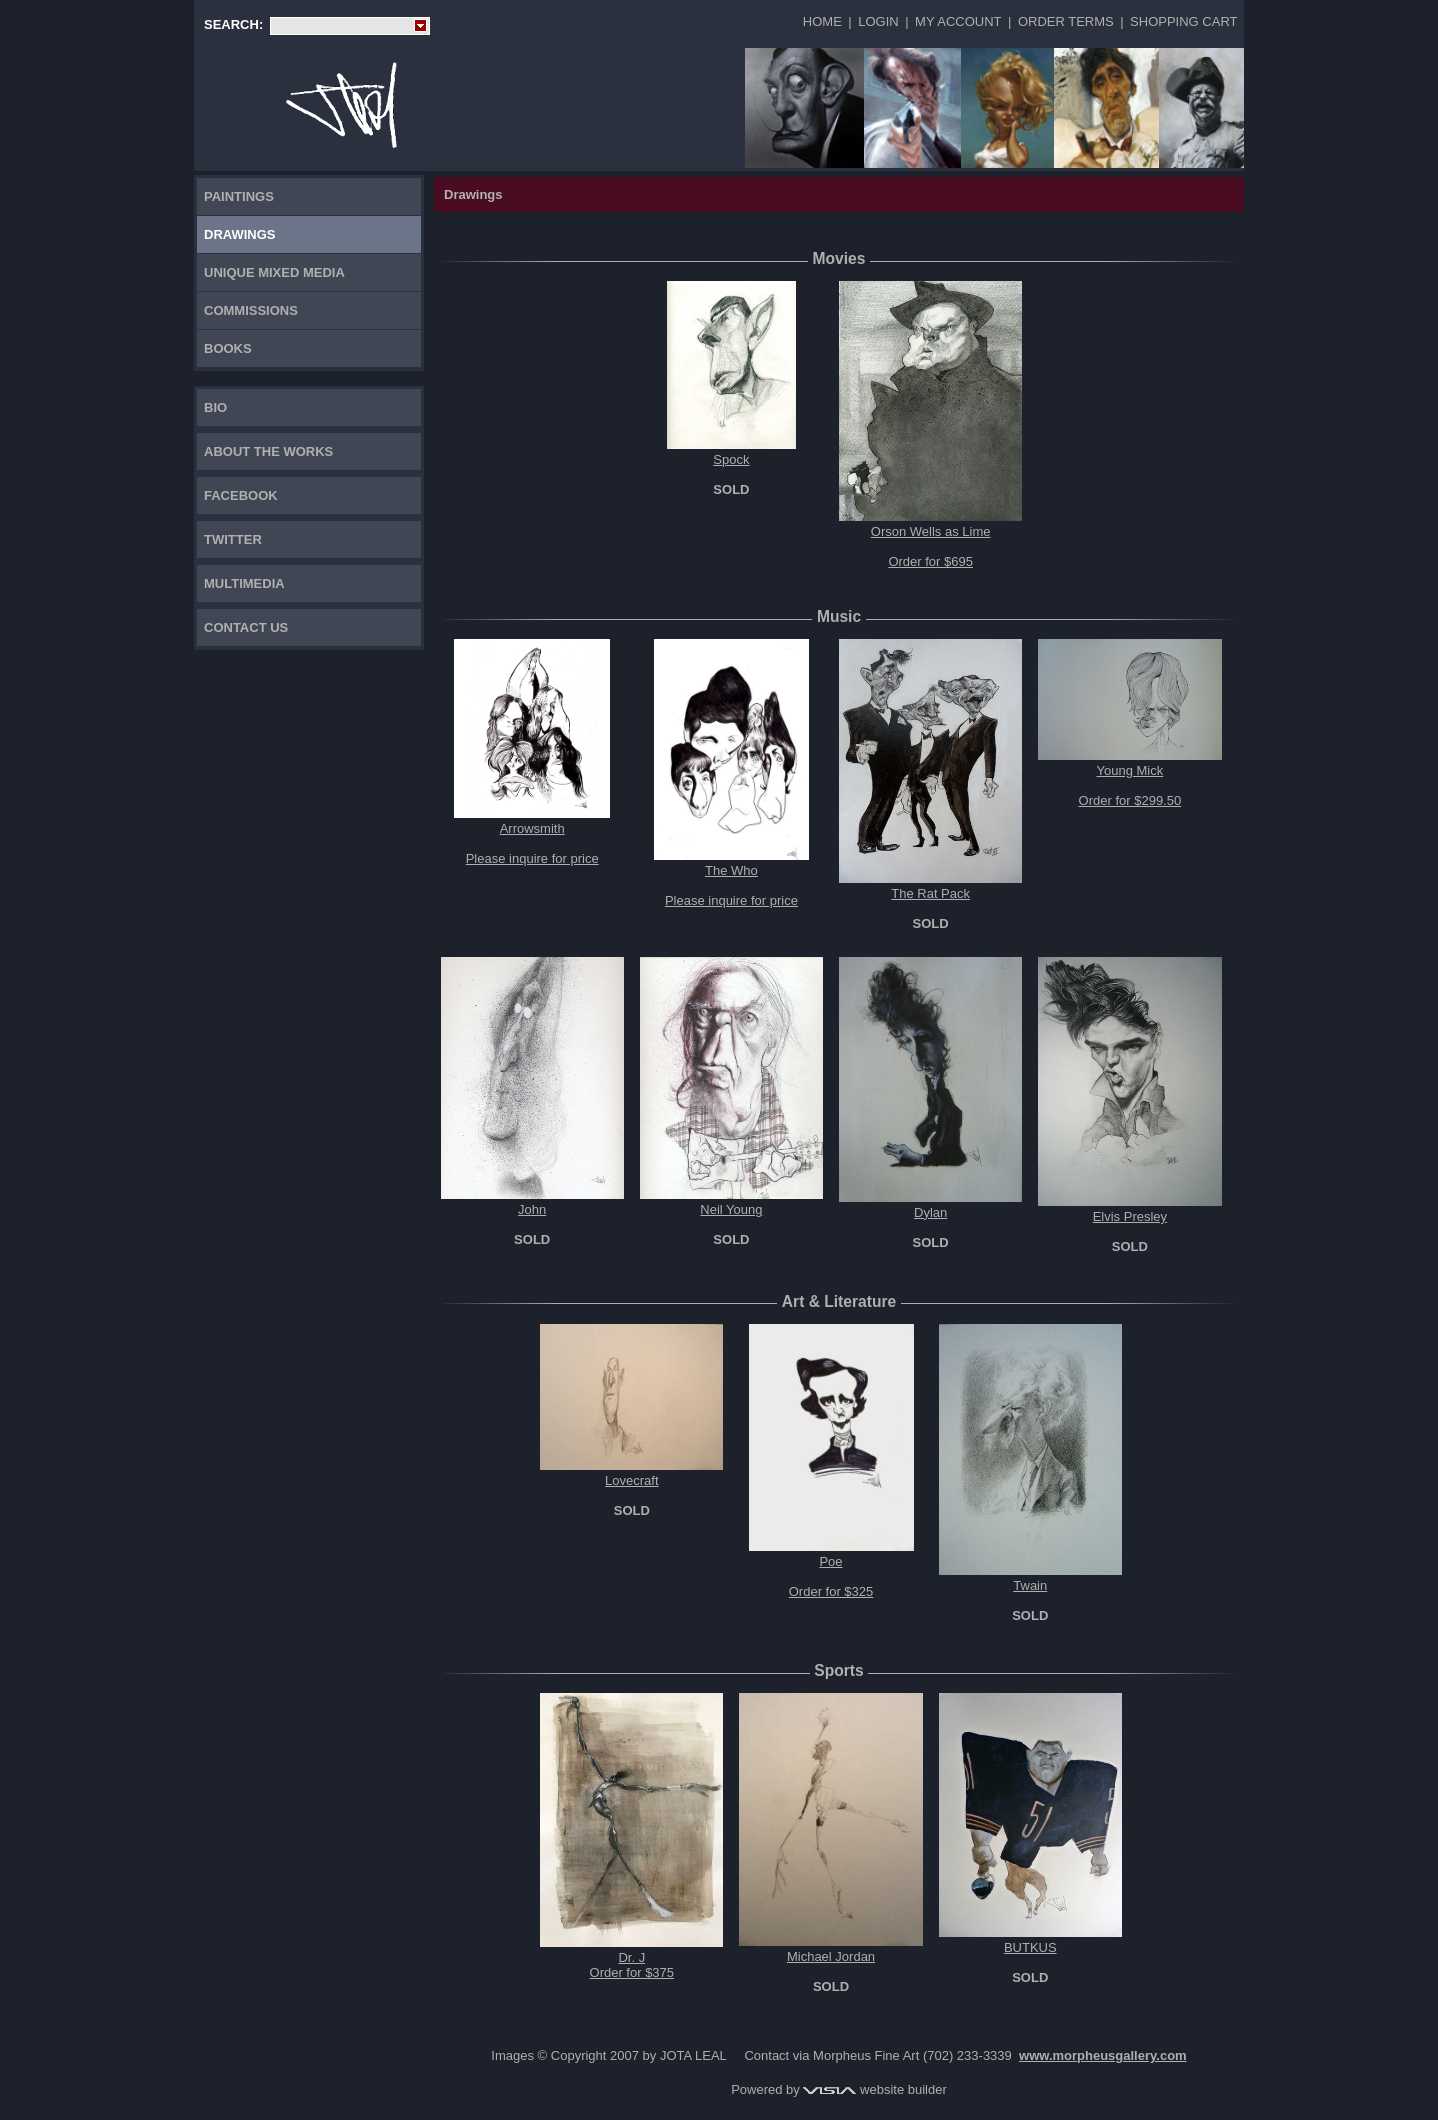 The image size is (1438, 2120). What do you see at coordinates (731, 870) in the screenshot?
I see `The Who` at bounding box center [731, 870].